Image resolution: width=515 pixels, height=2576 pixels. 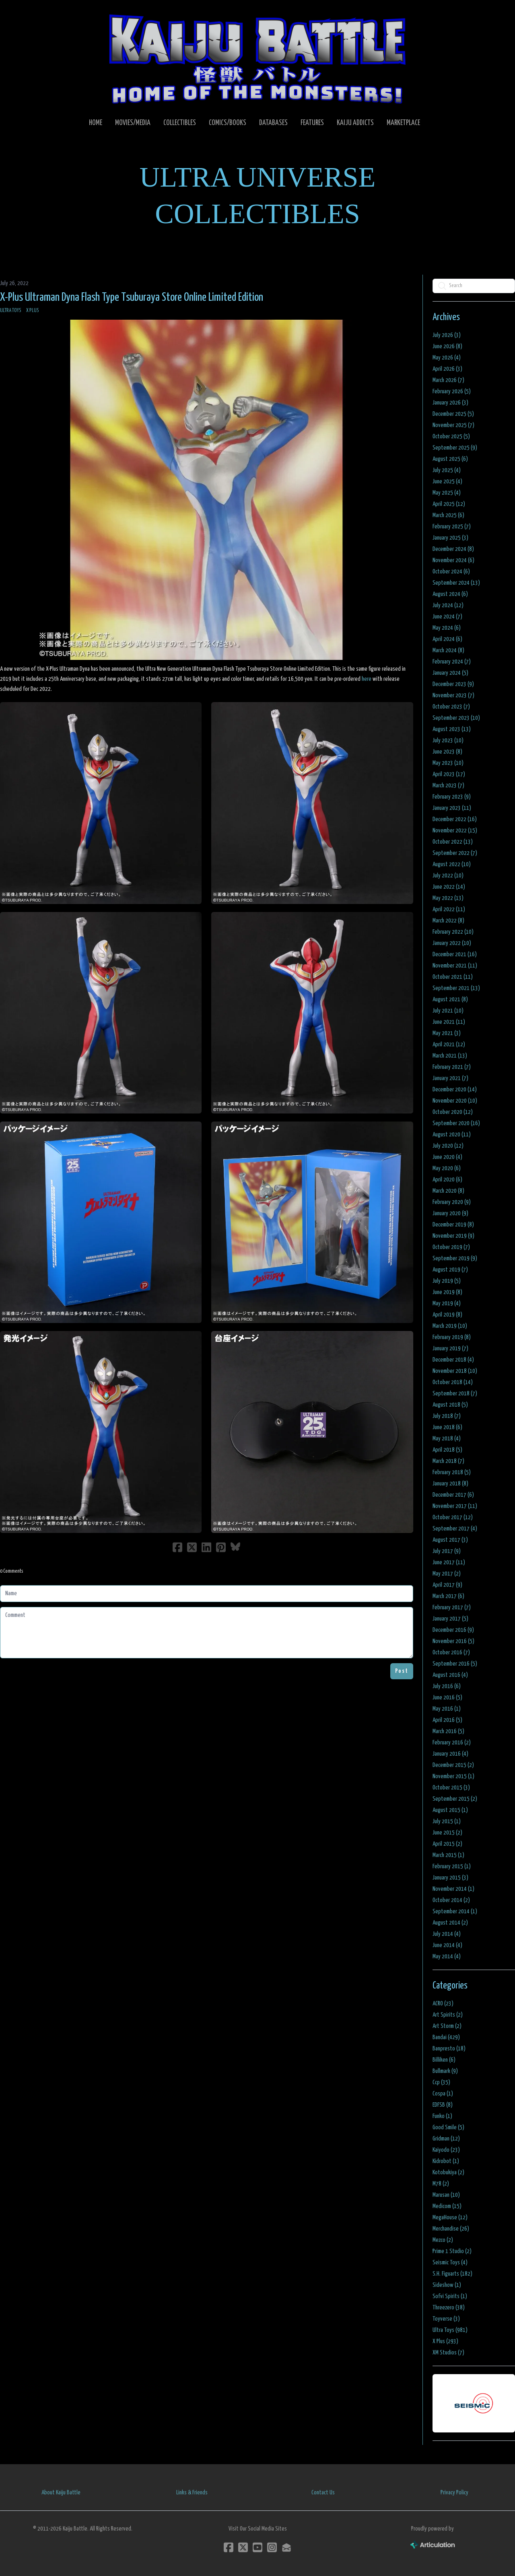 I want to click on December 2024 (8), so click(x=453, y=549).